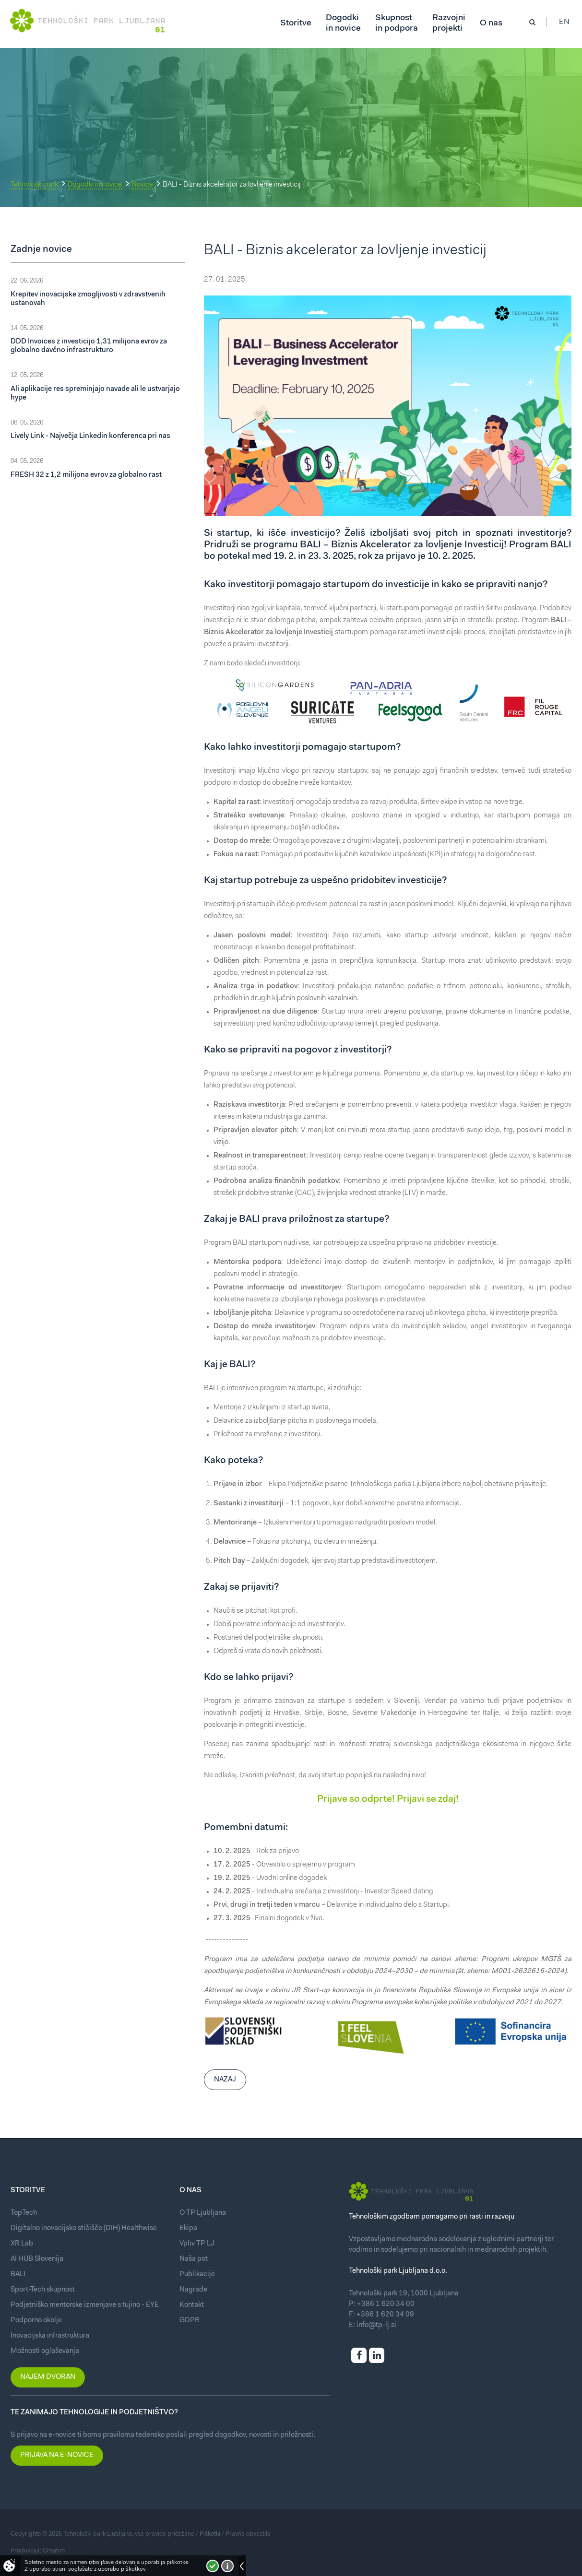 The width and height of the screenshot is (582, 2576). I want to click on Piškotki, so click(210, 2534).